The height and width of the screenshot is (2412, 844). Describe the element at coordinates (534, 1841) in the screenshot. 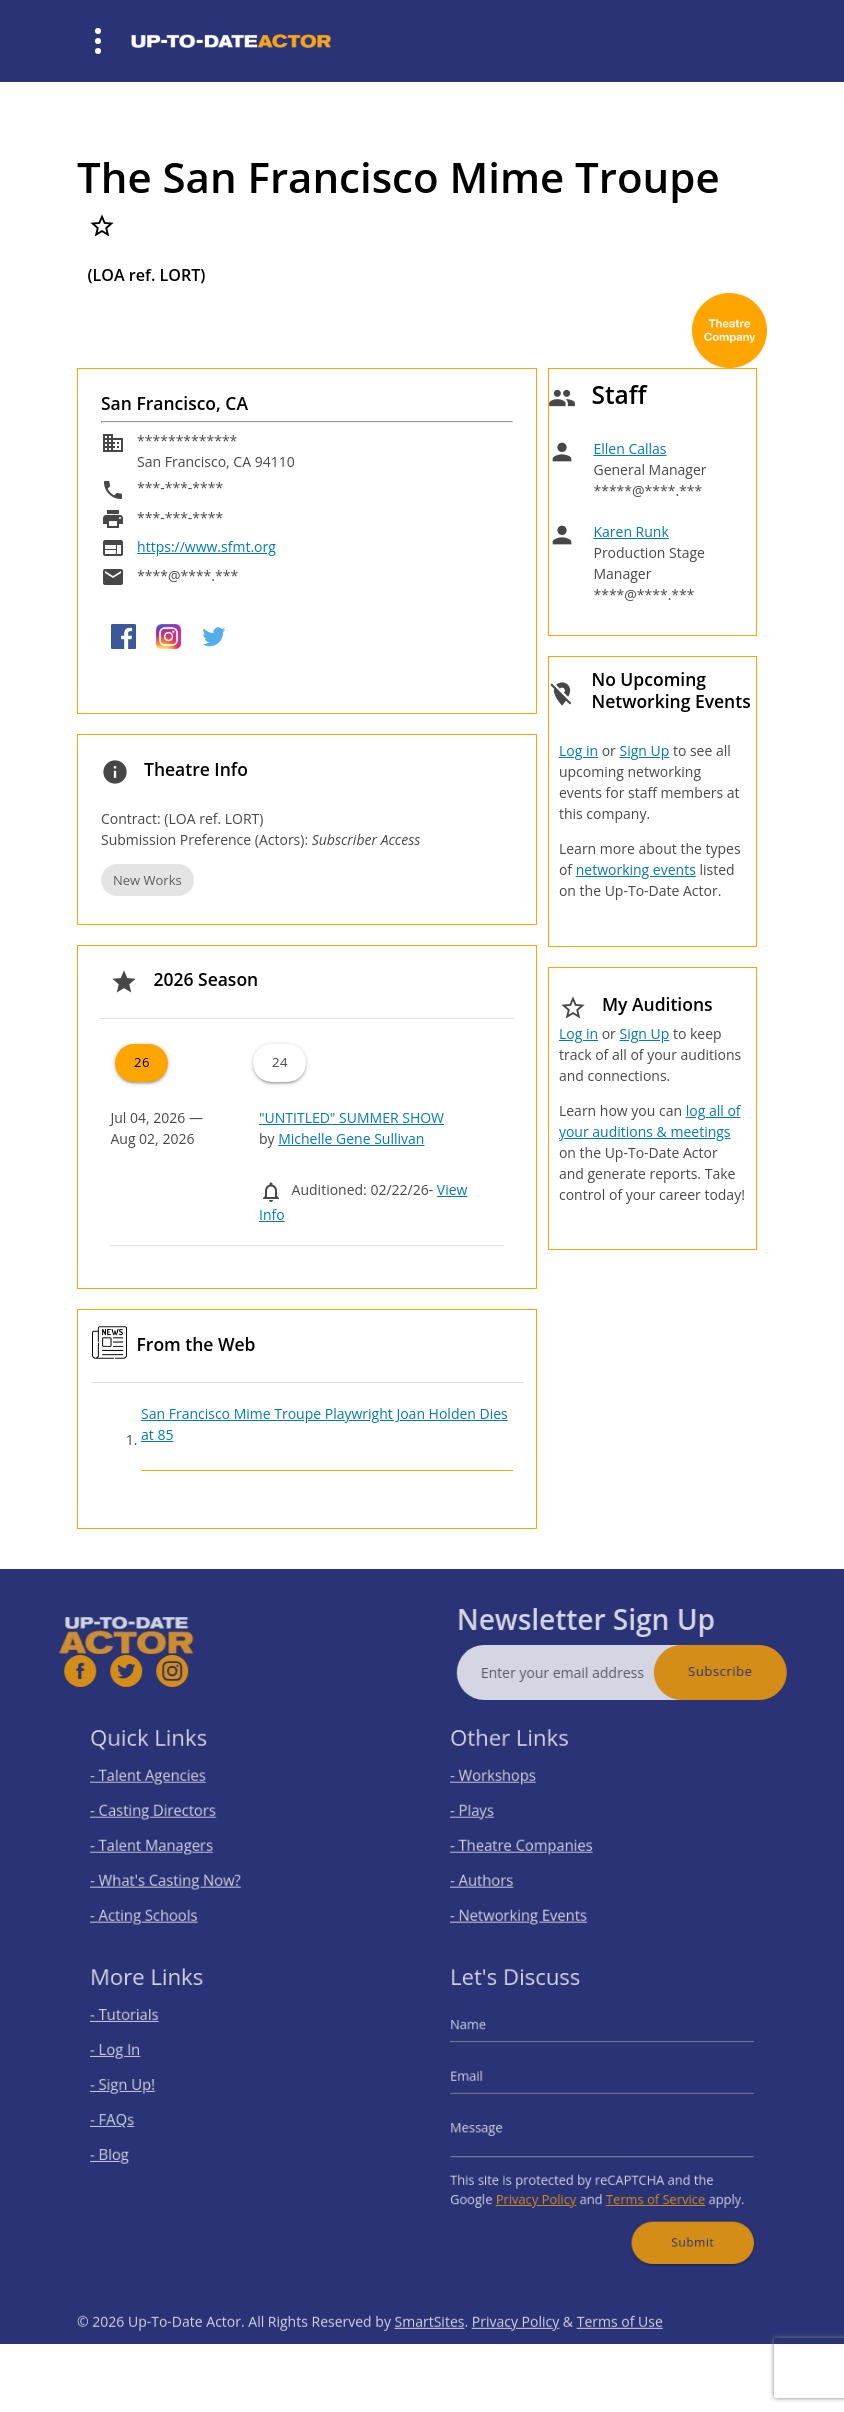

I see `- Theatre Companies` at that location.